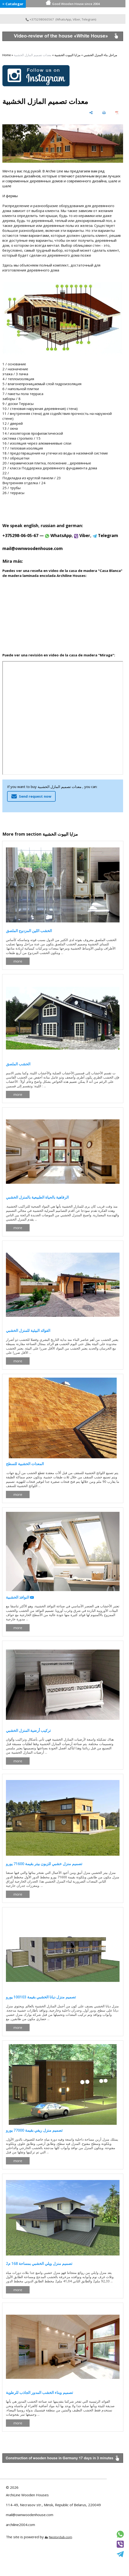 The height and width of the screenshot is (2576, 129). Describe the element at coordinates (100, 55) in the screenshot. I see `مراحل بناء المنزل الخشبي` at that location.